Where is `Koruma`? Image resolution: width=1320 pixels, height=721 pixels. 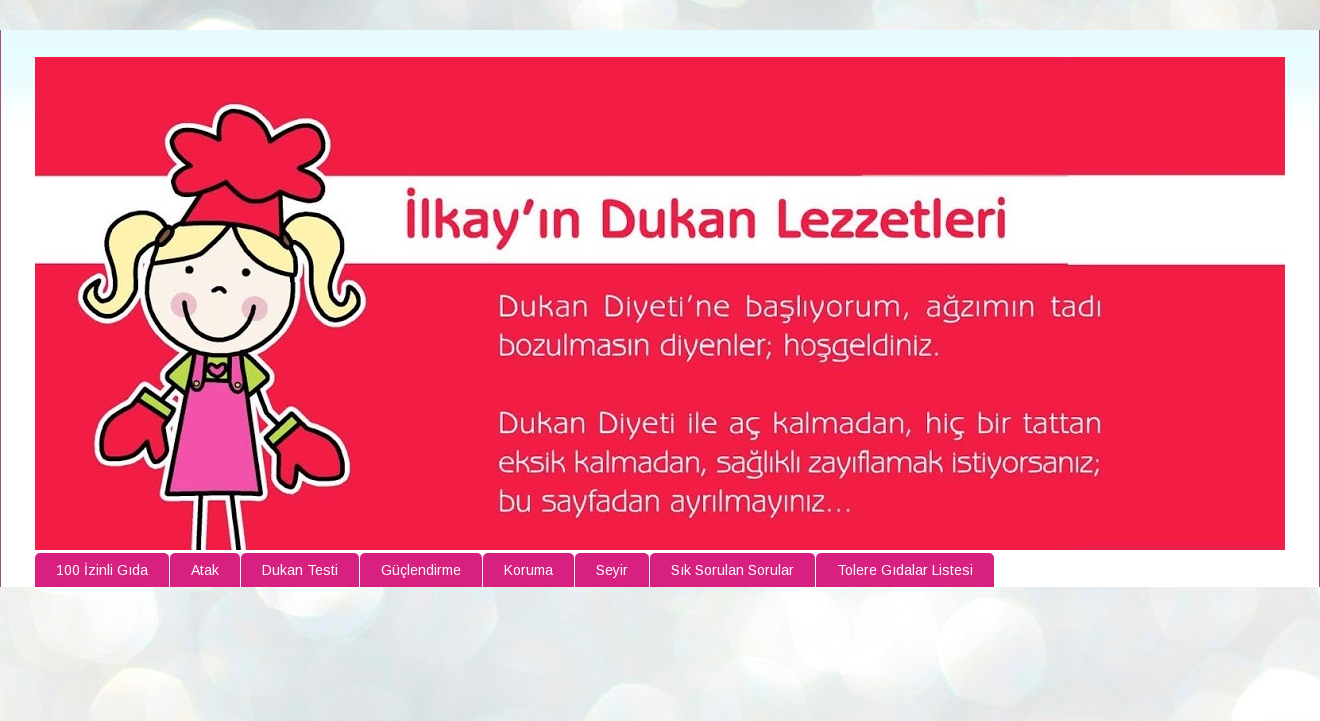 Koruma is located at coordinates (528, 570).